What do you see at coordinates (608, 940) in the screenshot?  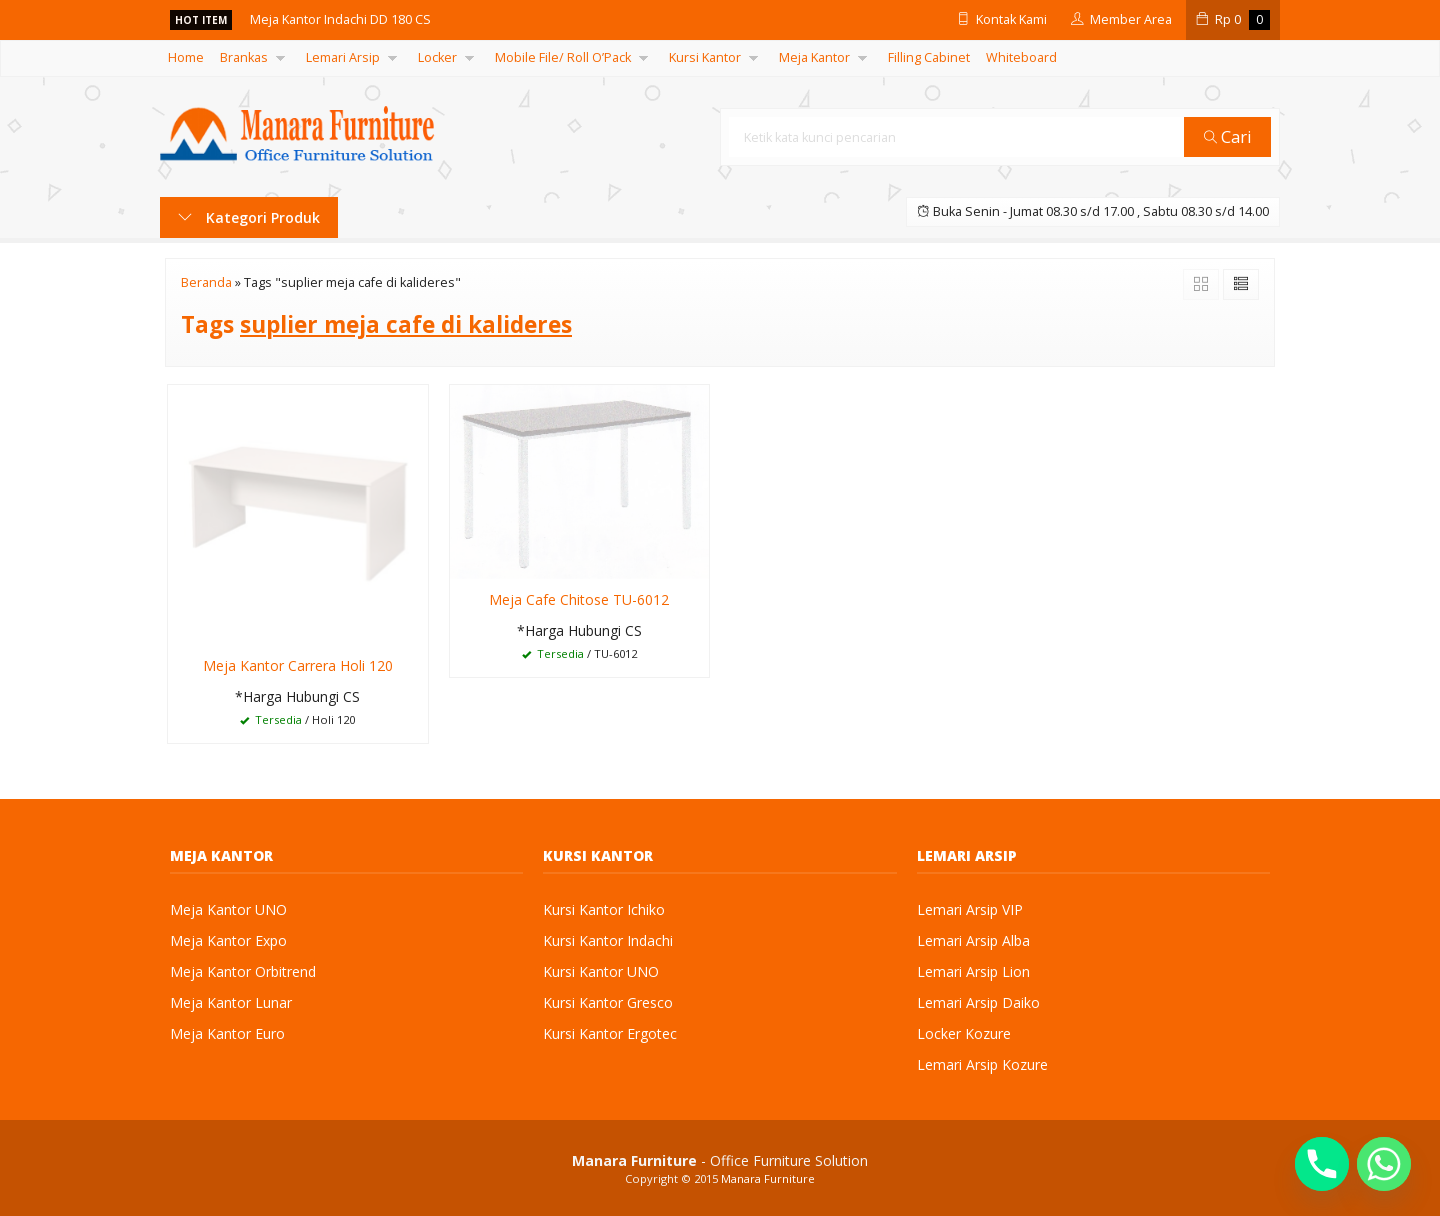 I see `Kursi Kantor Indachi` at bounding box center [608, 940].